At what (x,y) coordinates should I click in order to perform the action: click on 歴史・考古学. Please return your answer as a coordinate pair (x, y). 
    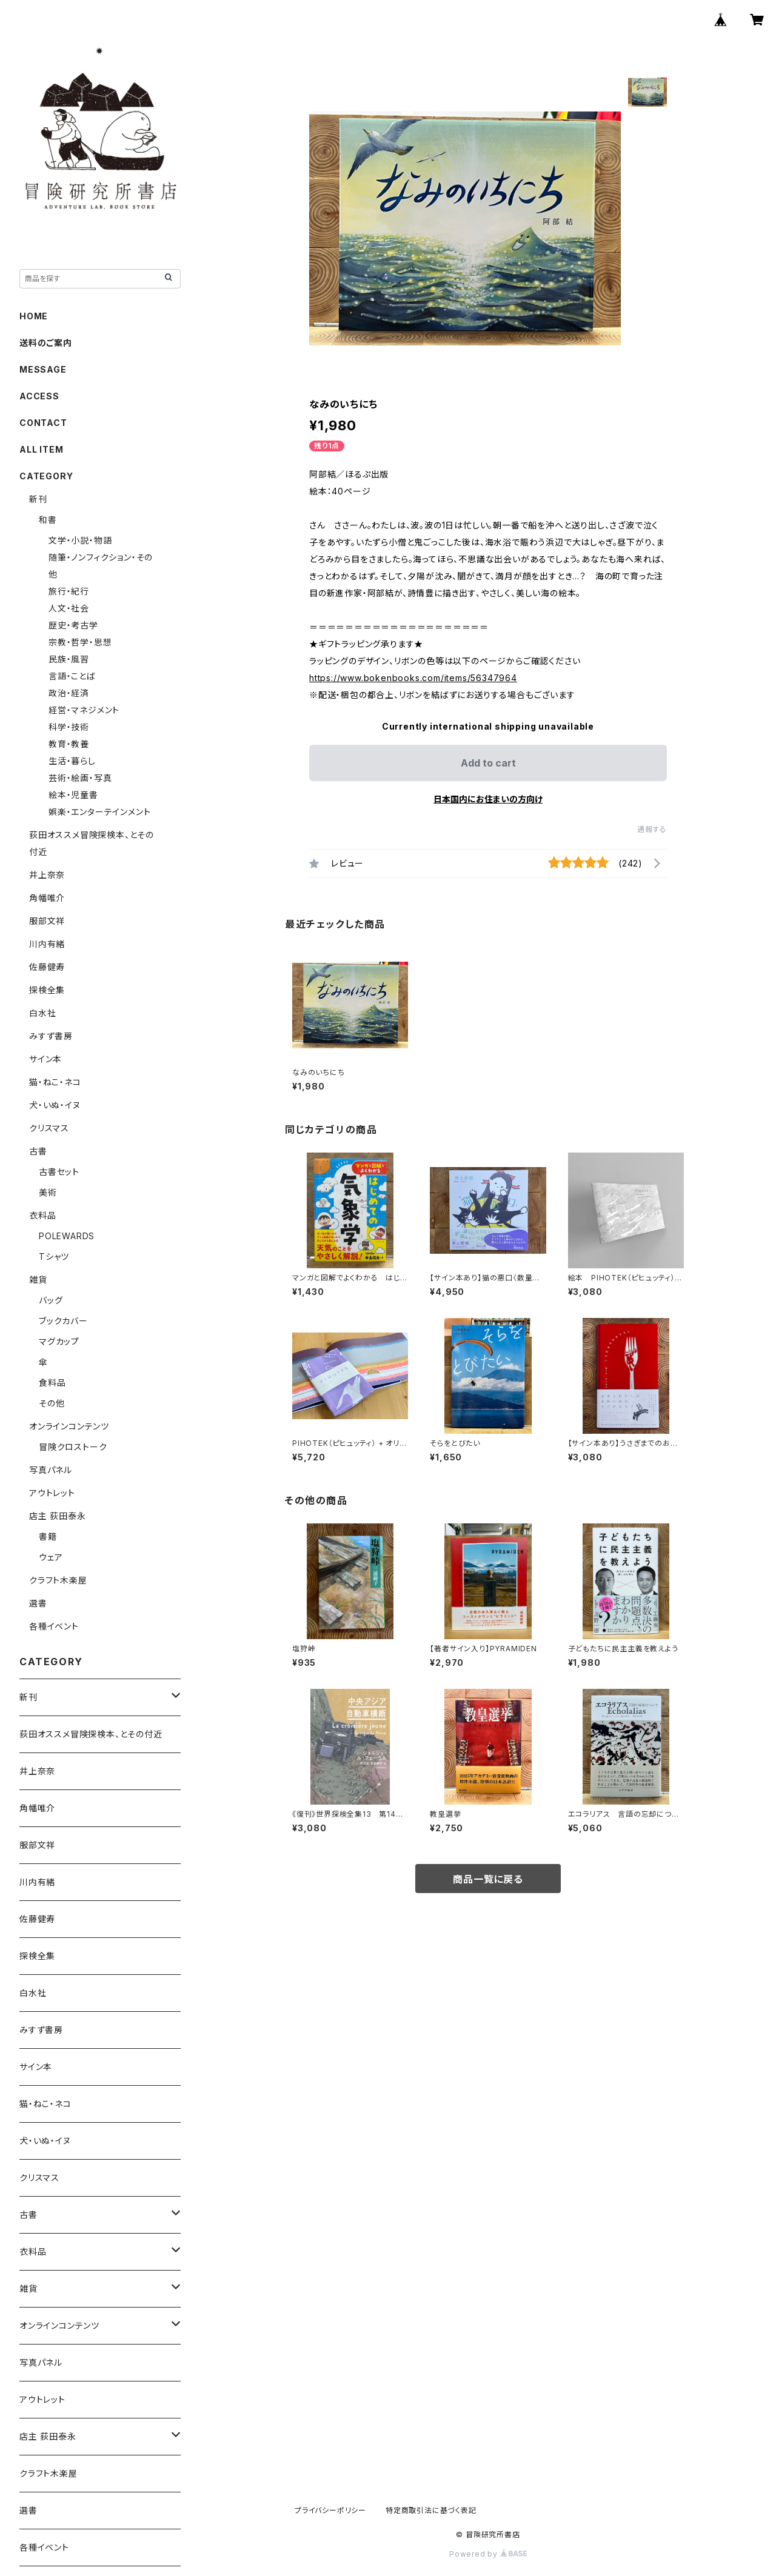
    Looking at the image, I should click on (73, 625).